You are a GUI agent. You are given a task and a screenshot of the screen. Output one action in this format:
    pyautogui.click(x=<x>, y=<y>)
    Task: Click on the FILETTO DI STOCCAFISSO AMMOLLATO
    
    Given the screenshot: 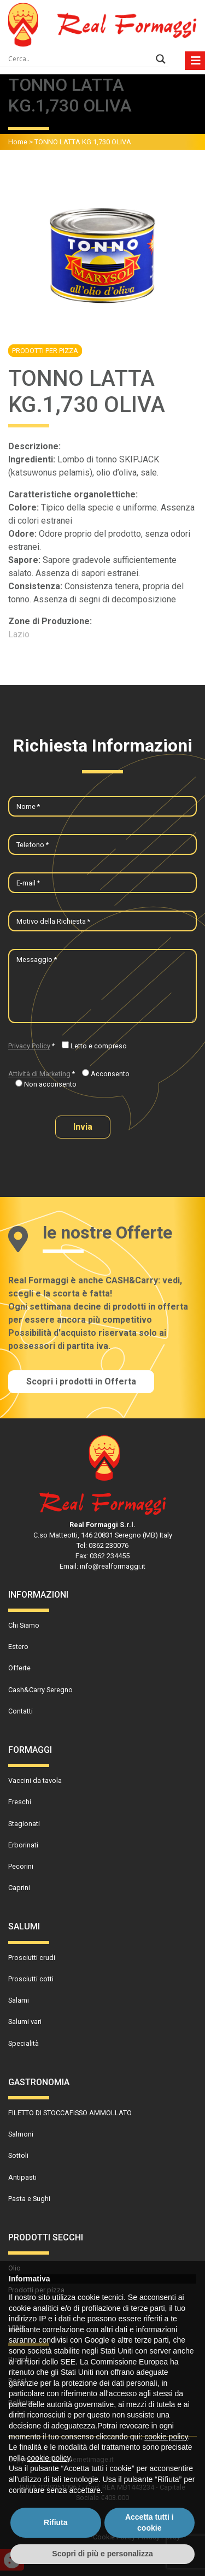 What is the action you would take?
    pyautogui.click(x=70, y=2113)
    